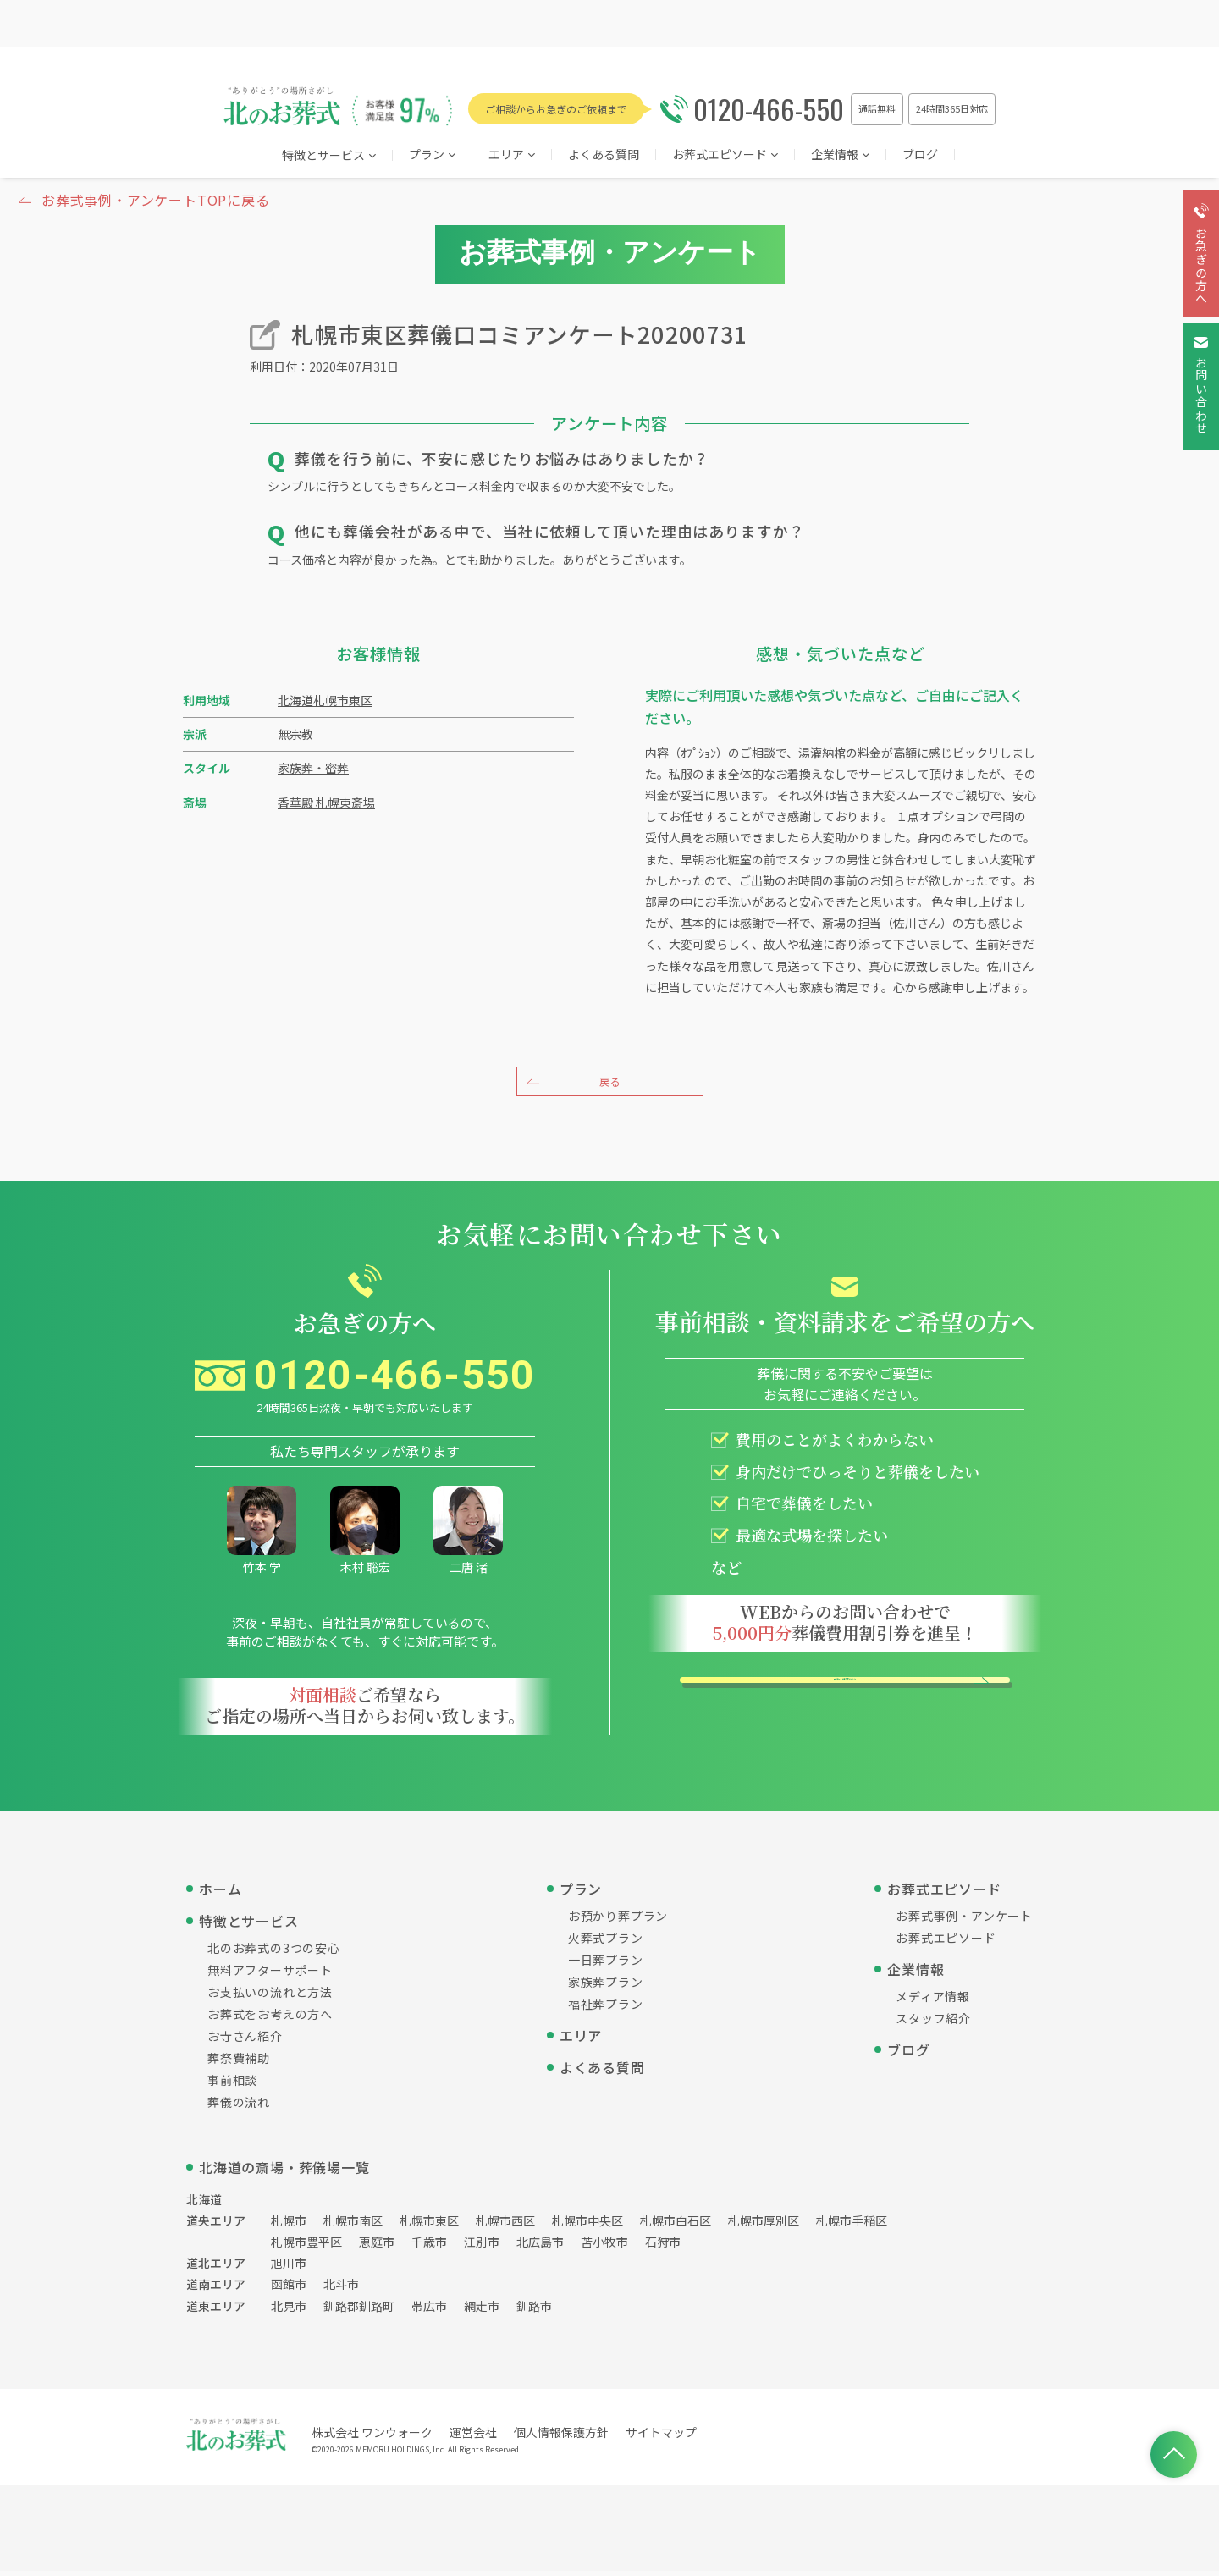 This screenshot has width=1219, height=2576. I want to click on 北見市, so click(288, 2310).